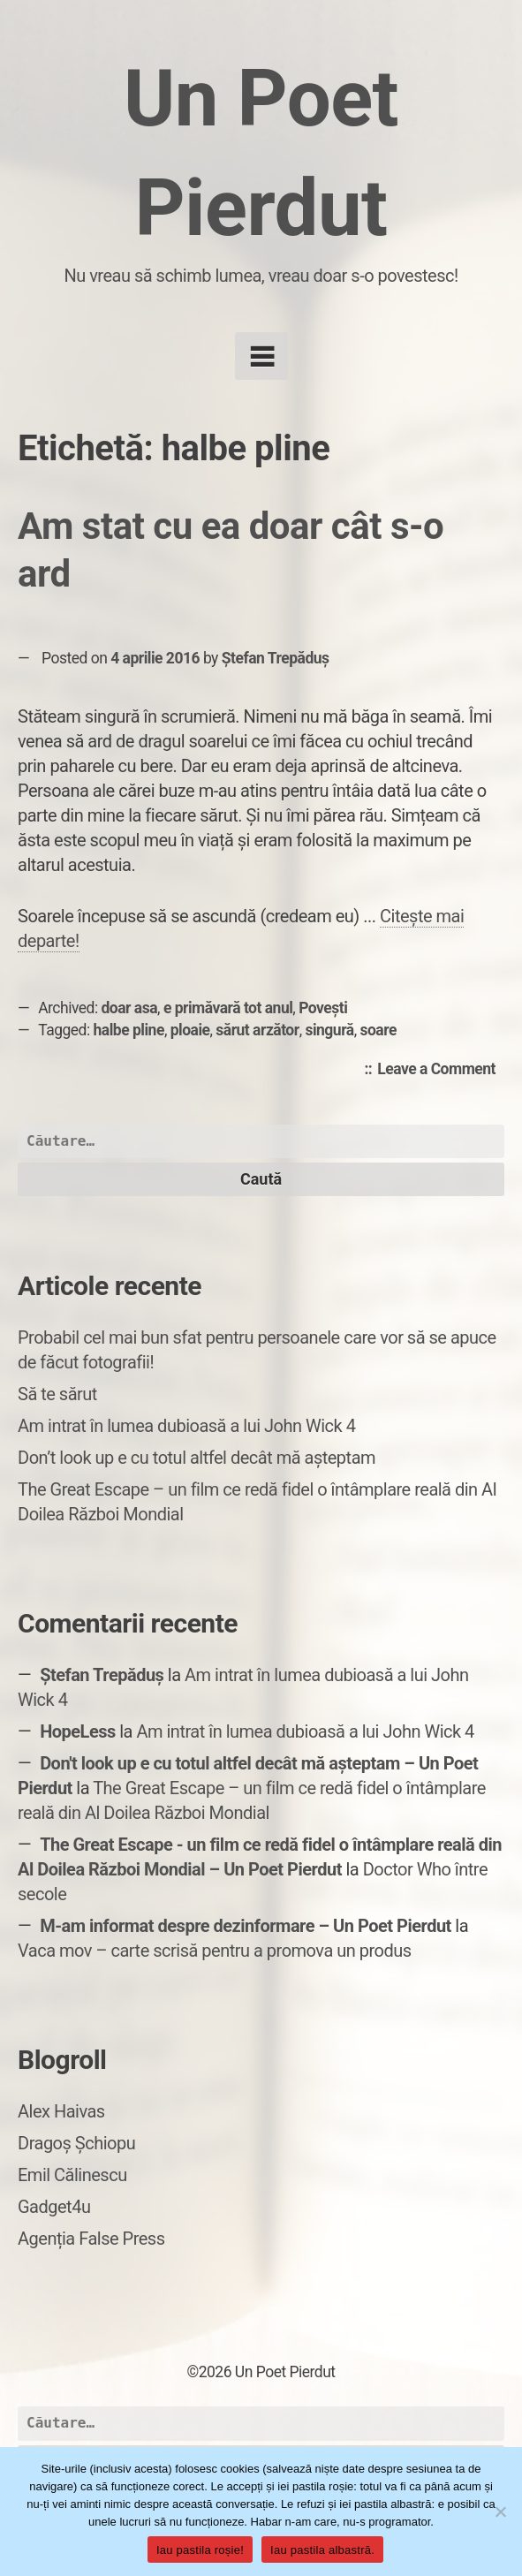 The height and width of the screenshot is (2576, 522). Describe the element at coordinates (57, 1394) in the screenshot. I see `Să te sărut` at that location.